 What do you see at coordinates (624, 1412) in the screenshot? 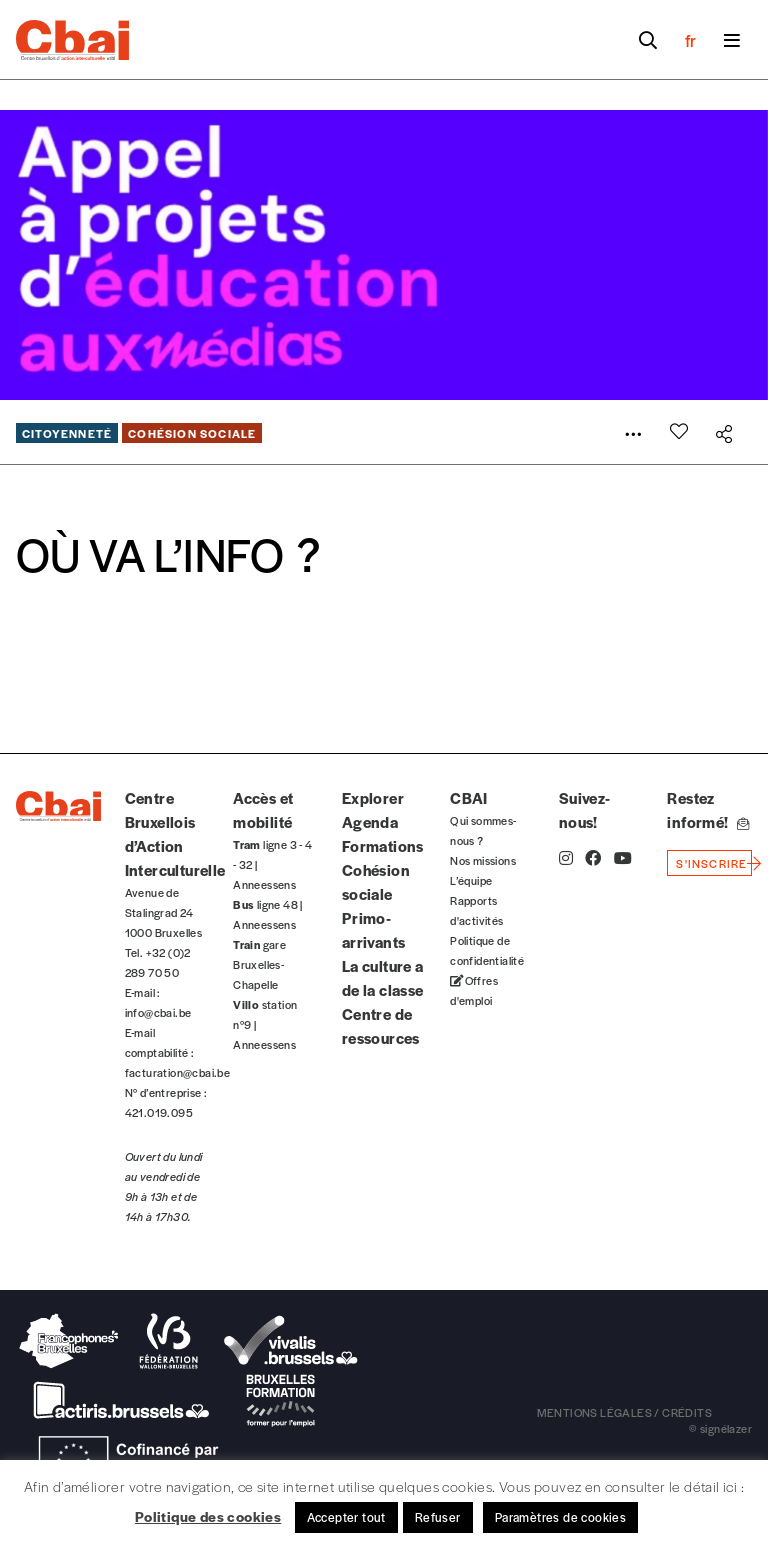
I see `mentions légales / crédits` at bounding box center [624, 1412].